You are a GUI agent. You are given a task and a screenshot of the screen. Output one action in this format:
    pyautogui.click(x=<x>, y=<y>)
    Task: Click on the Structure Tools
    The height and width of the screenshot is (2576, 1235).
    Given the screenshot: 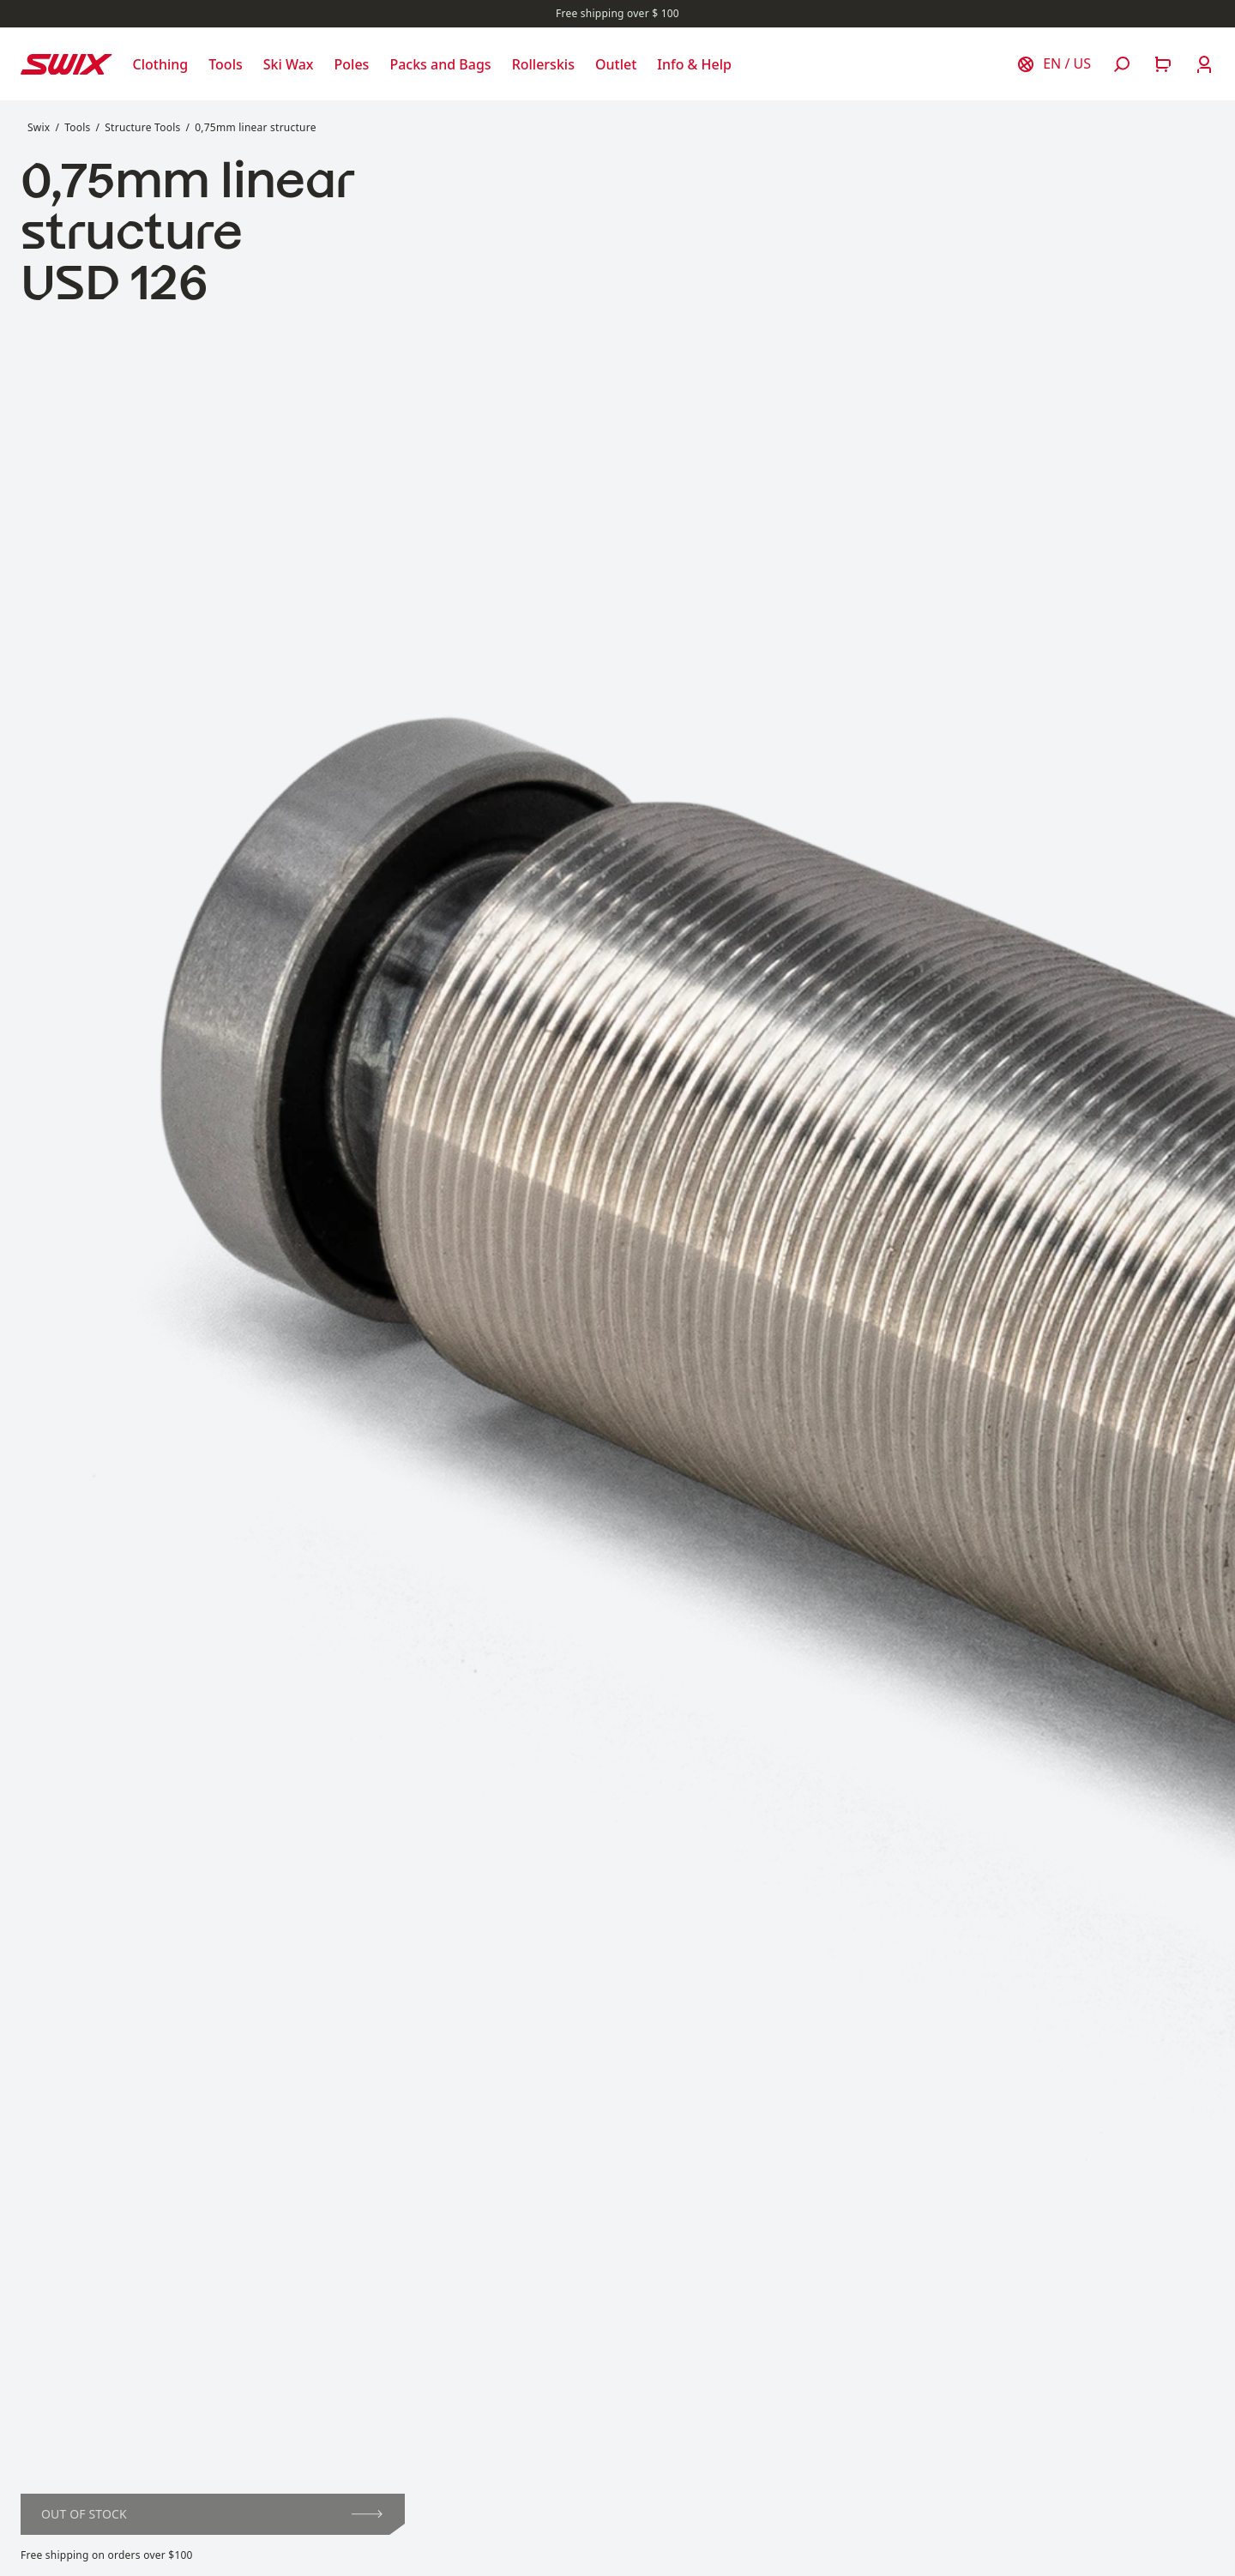 What is the action you would take?
    pyautogui.click(x=142, y=127)
    